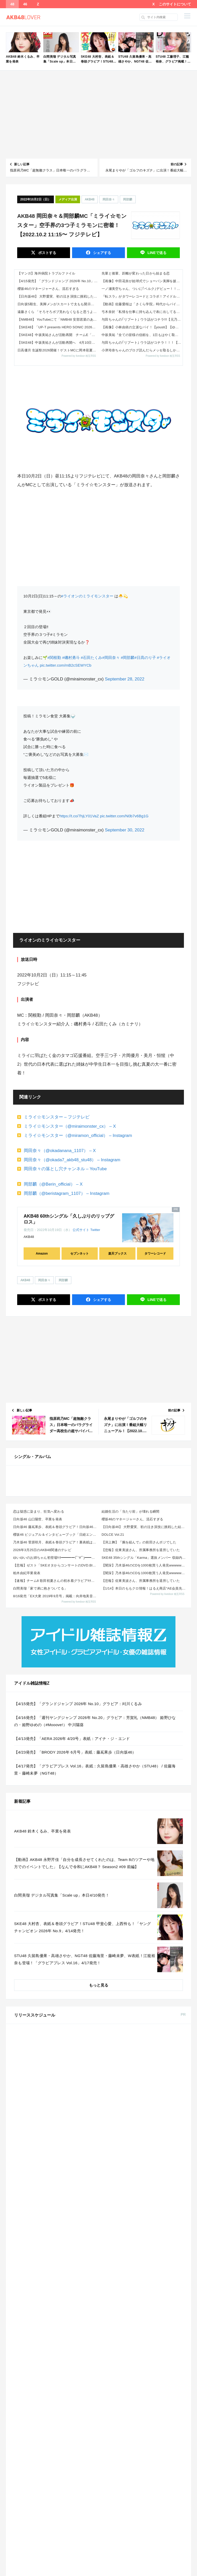 Image resolution: width=197 pixels, height=2576 pixels. What do you see at coordinates (141, 1578) in the screenshot?
I see `【悲報】佐東美波さん、所属事務所を退所していた` at bounding box center [141, 1578].